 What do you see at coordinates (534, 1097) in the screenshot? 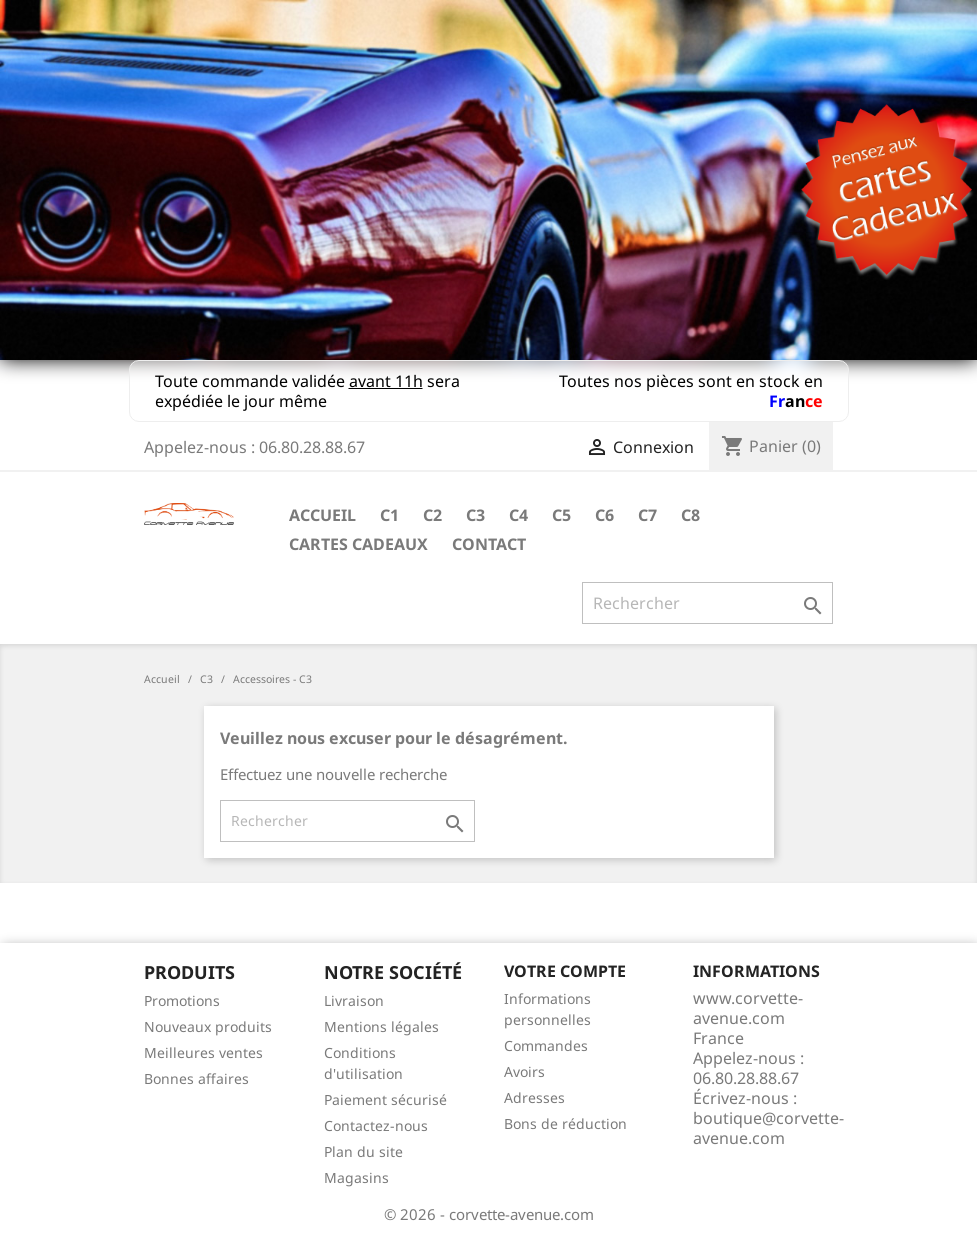
I see `Adresses` at bounding box center [534, 1097].